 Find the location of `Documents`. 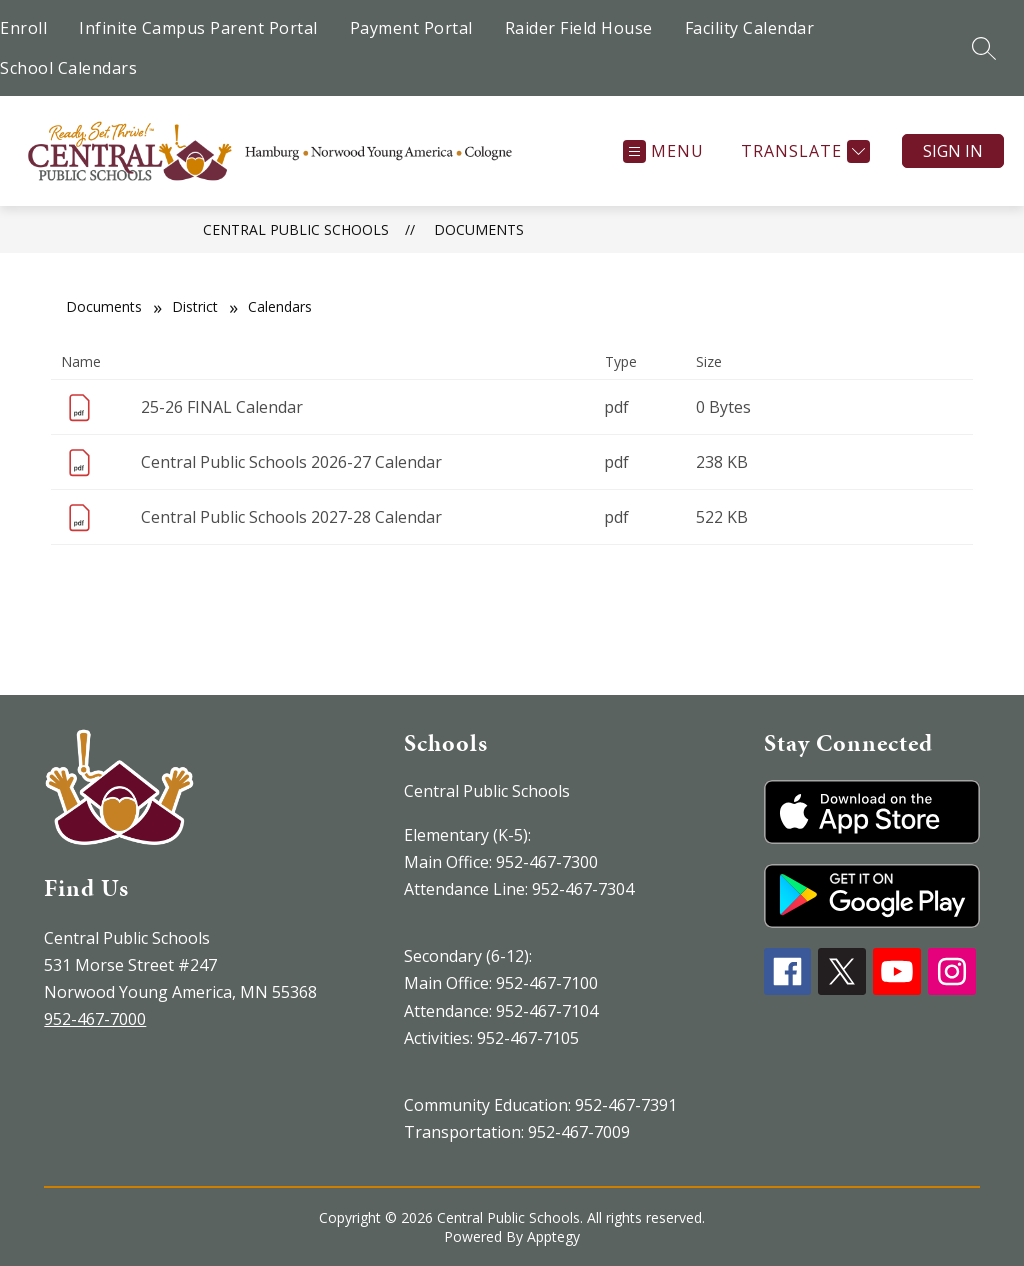

Documents is located at coordinates (479, 229).